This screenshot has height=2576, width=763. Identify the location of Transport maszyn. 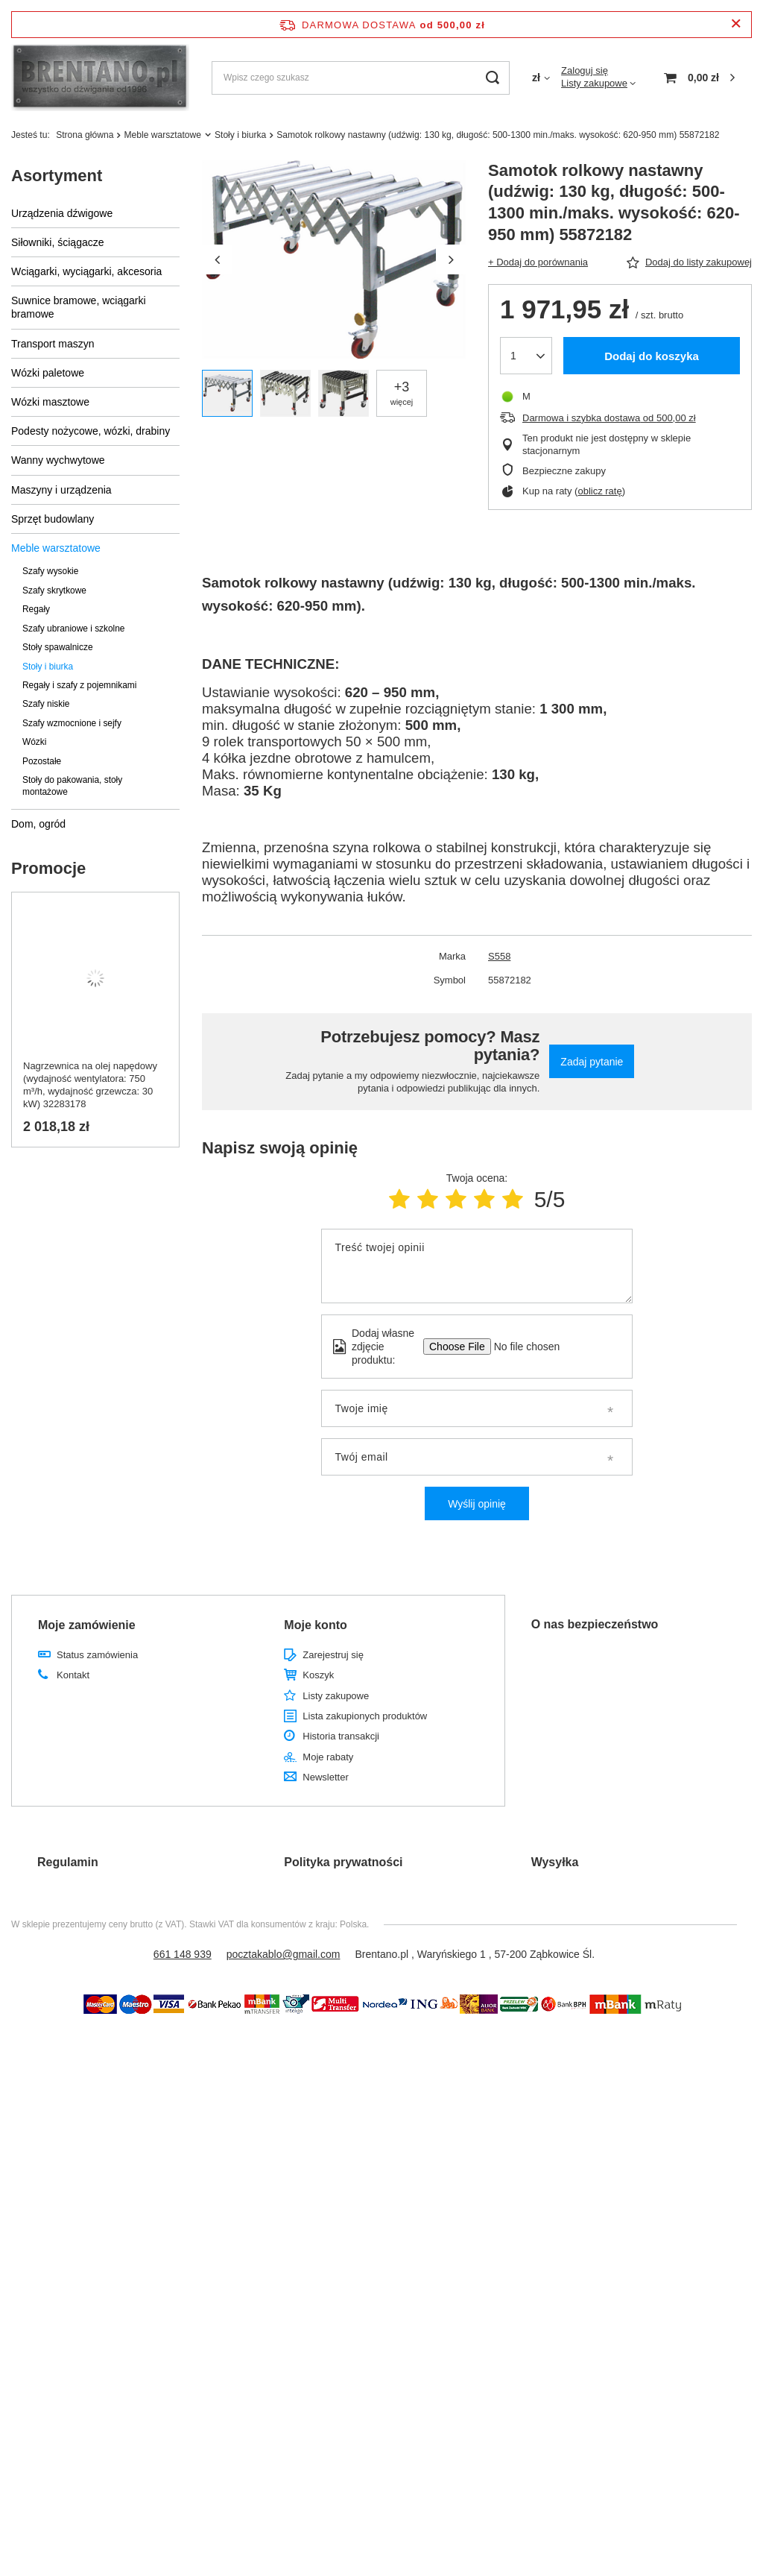
(53, 344).